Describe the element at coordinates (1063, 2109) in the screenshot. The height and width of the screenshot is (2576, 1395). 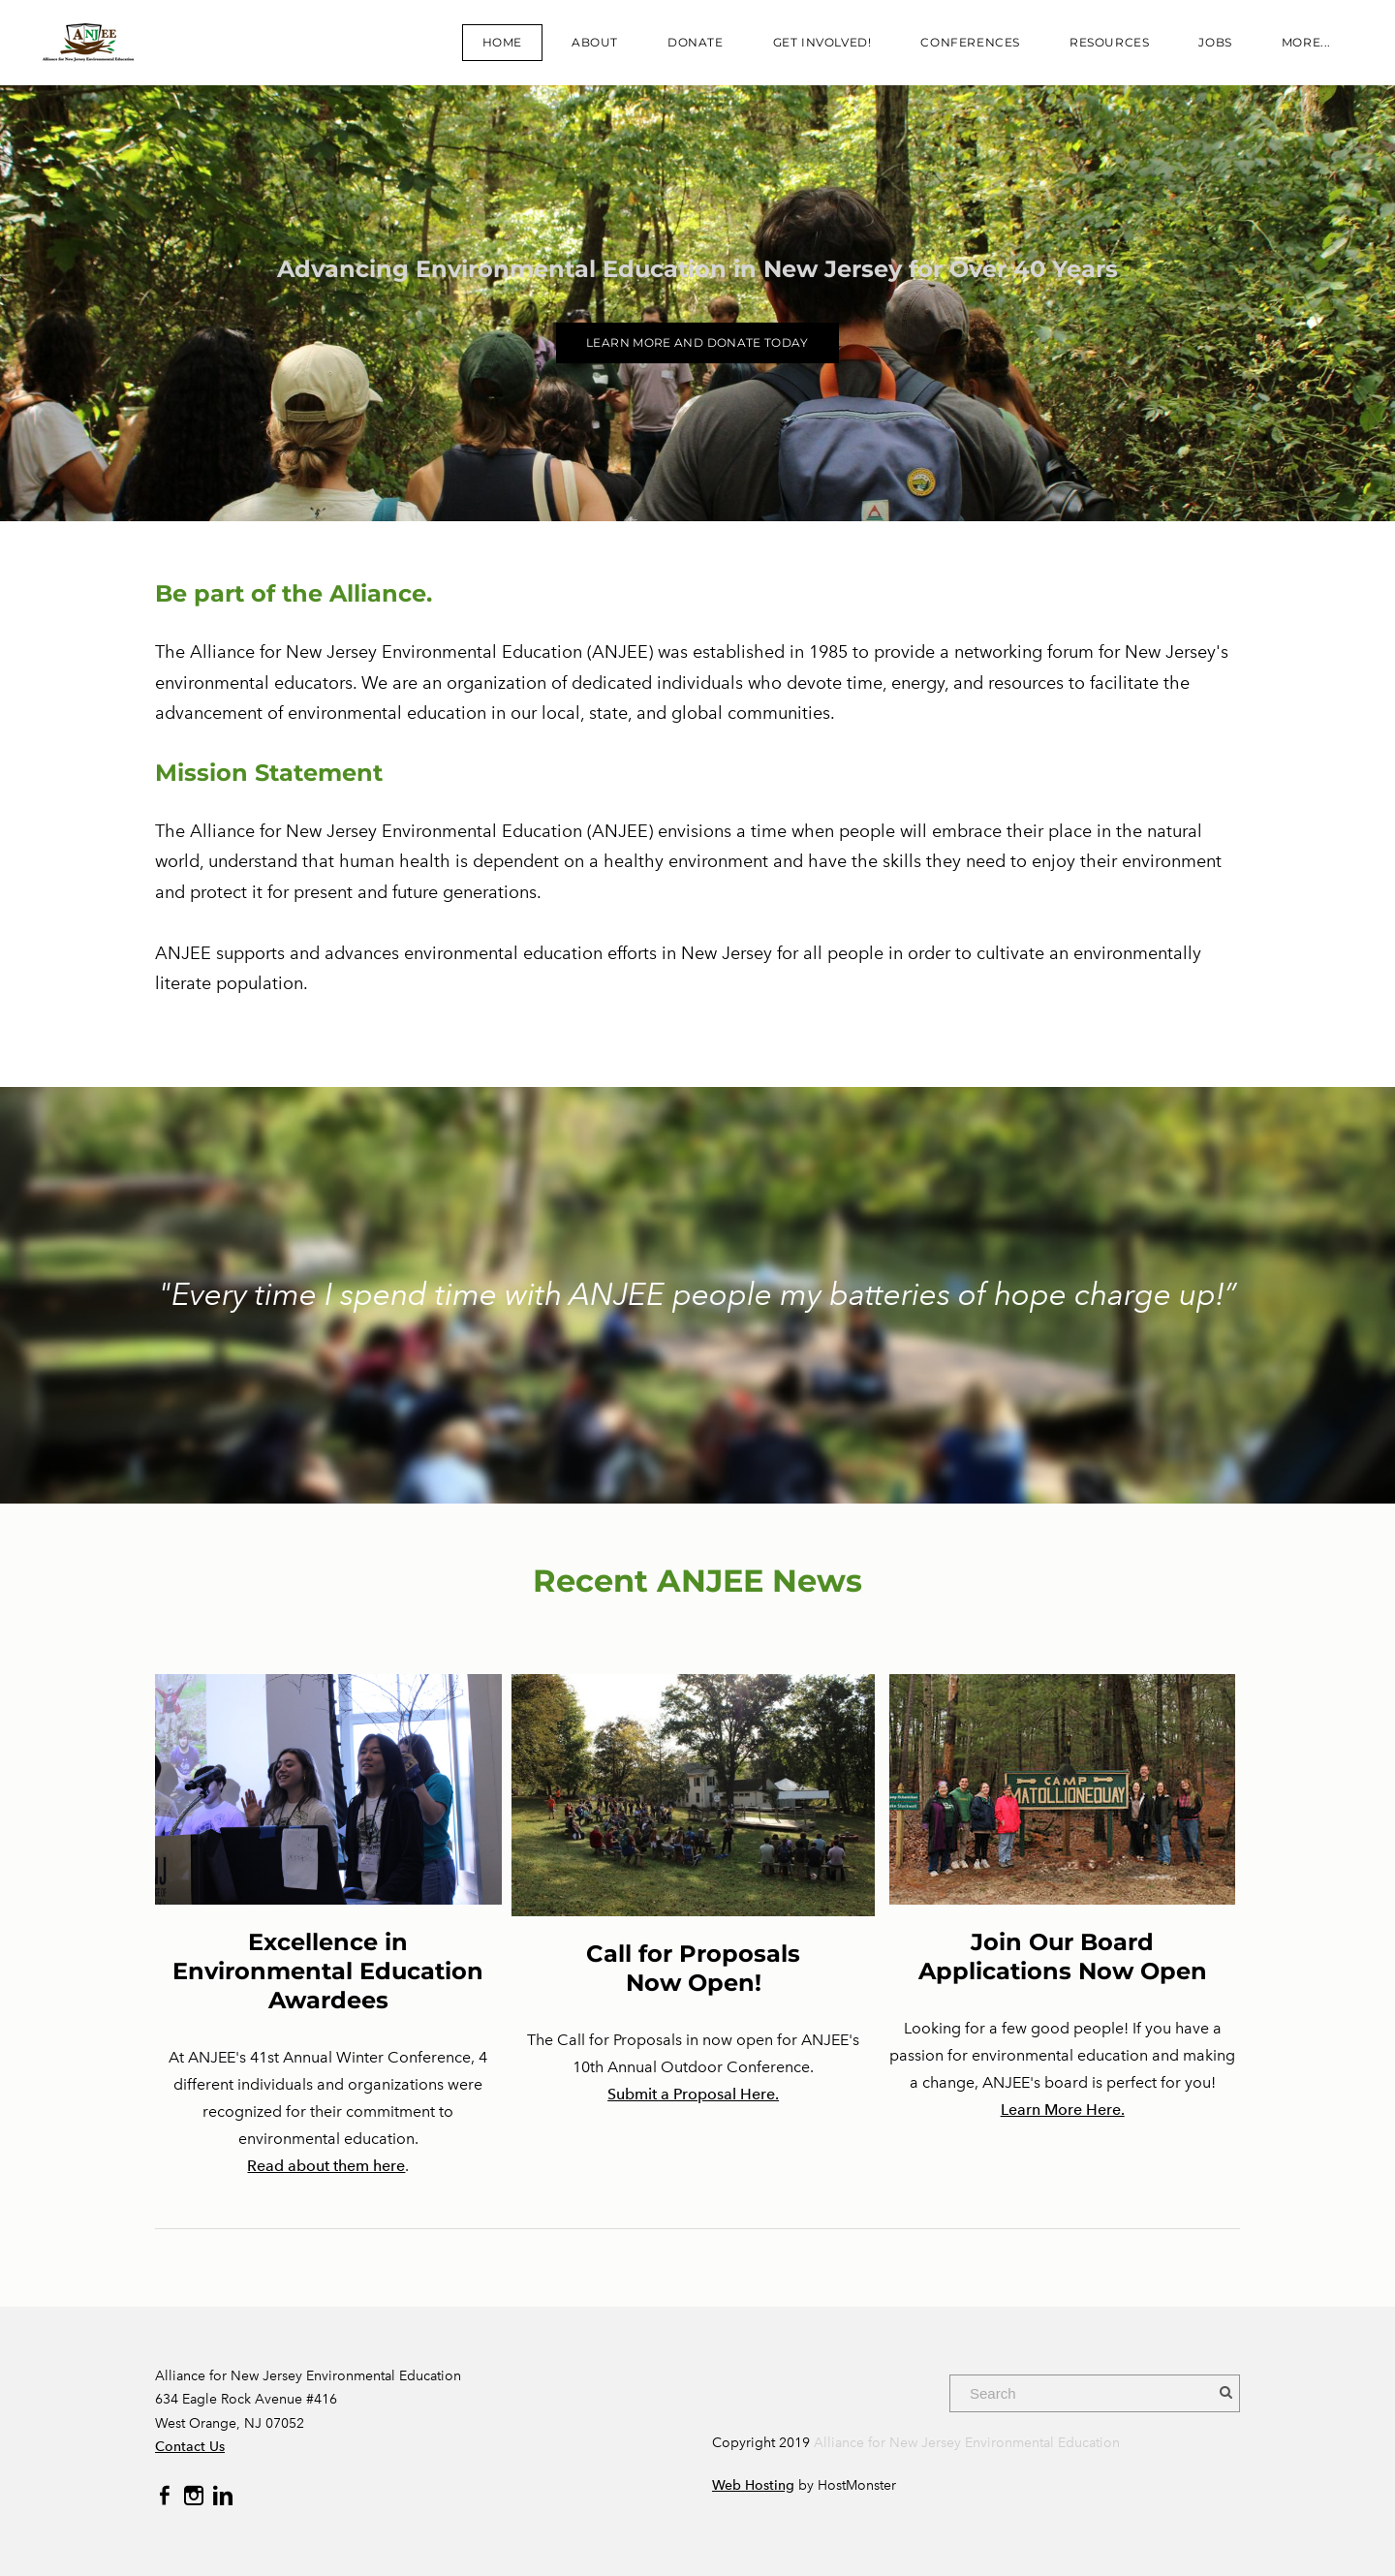
I see `Learn More Here.` at that location.